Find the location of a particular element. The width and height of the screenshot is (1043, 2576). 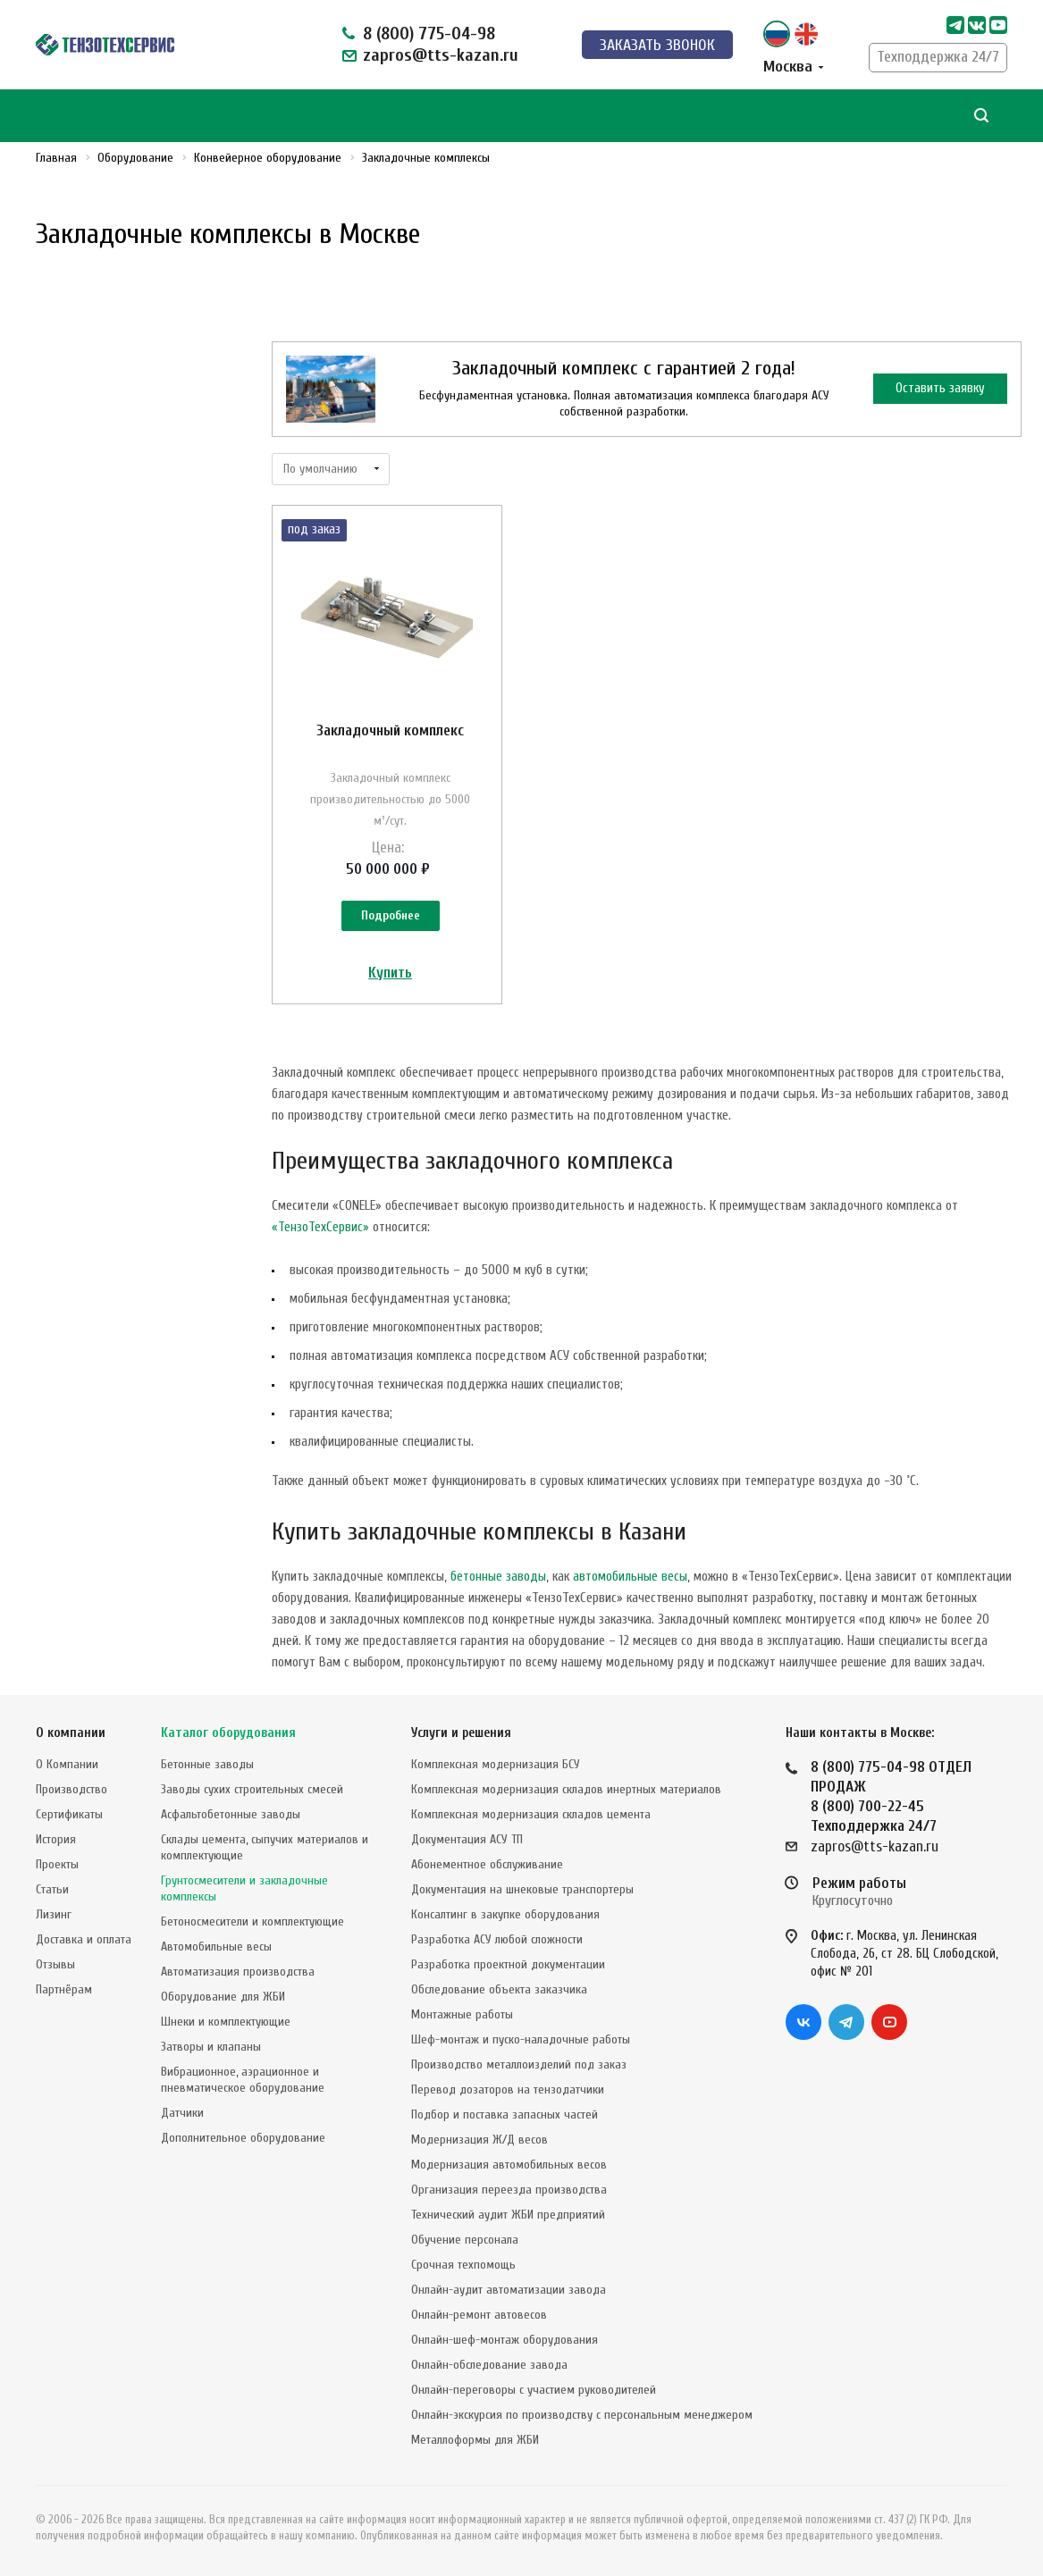

Асфальтобетонные заводы is located at coordinates (230, 1814).